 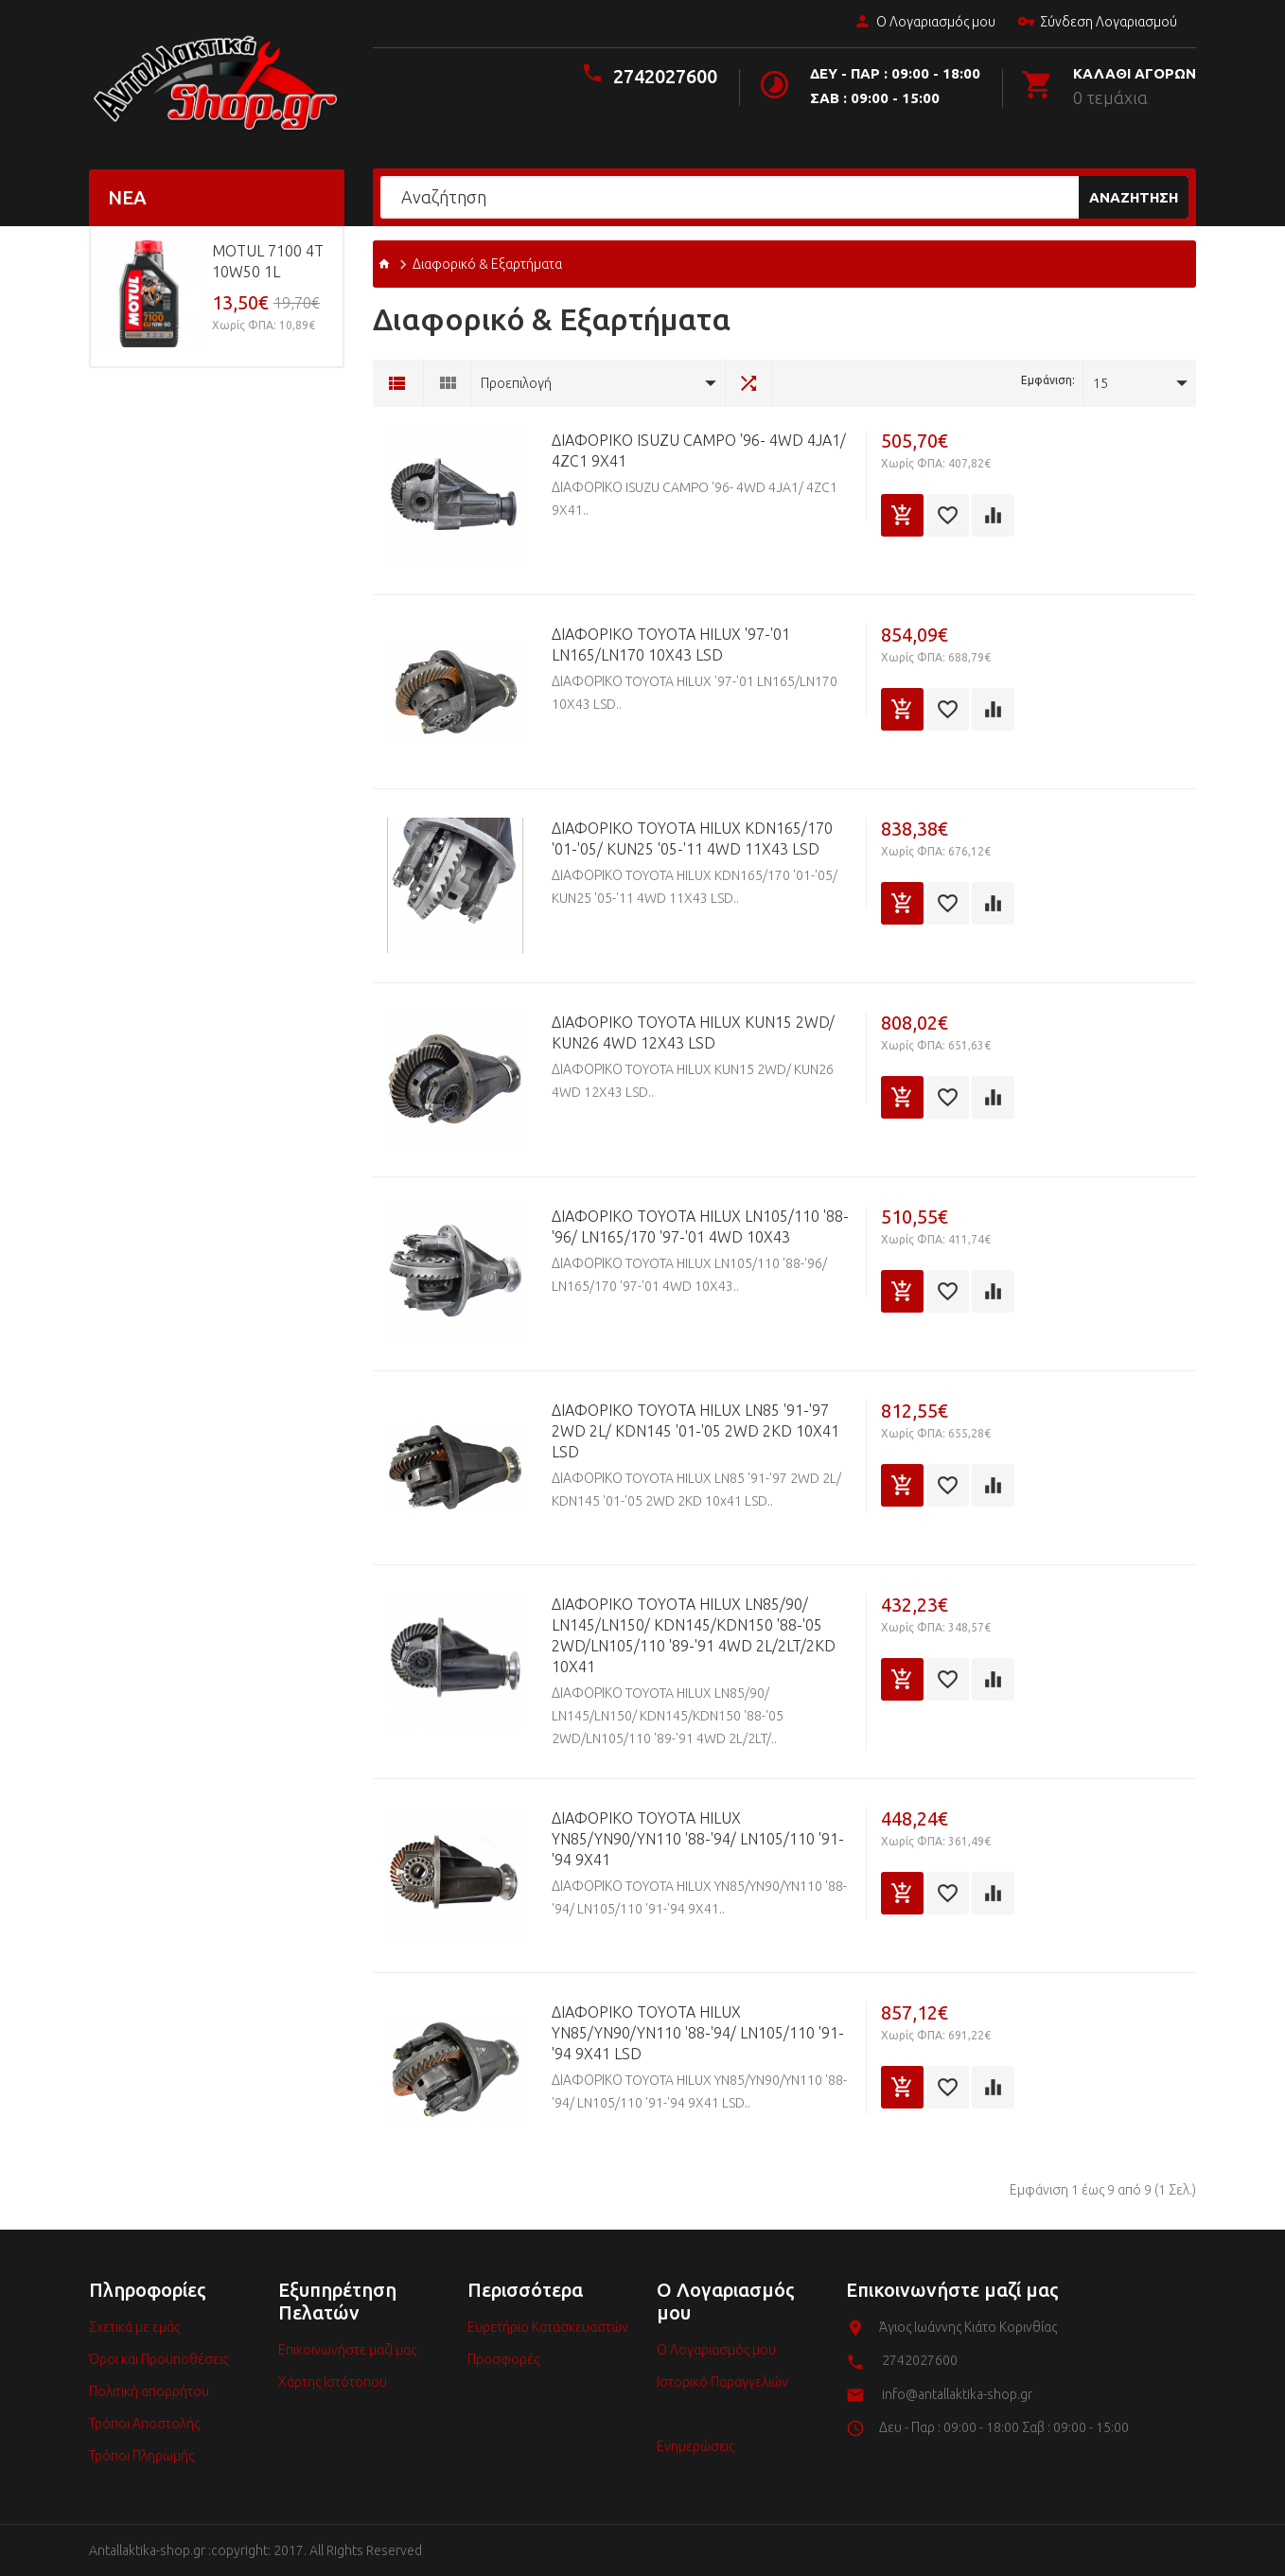 What do you see at coordinates (547, 2327) in the screenshot?
I see `Ευρετήριο Κατασκευαστών` at bounding box center [547, 2327].